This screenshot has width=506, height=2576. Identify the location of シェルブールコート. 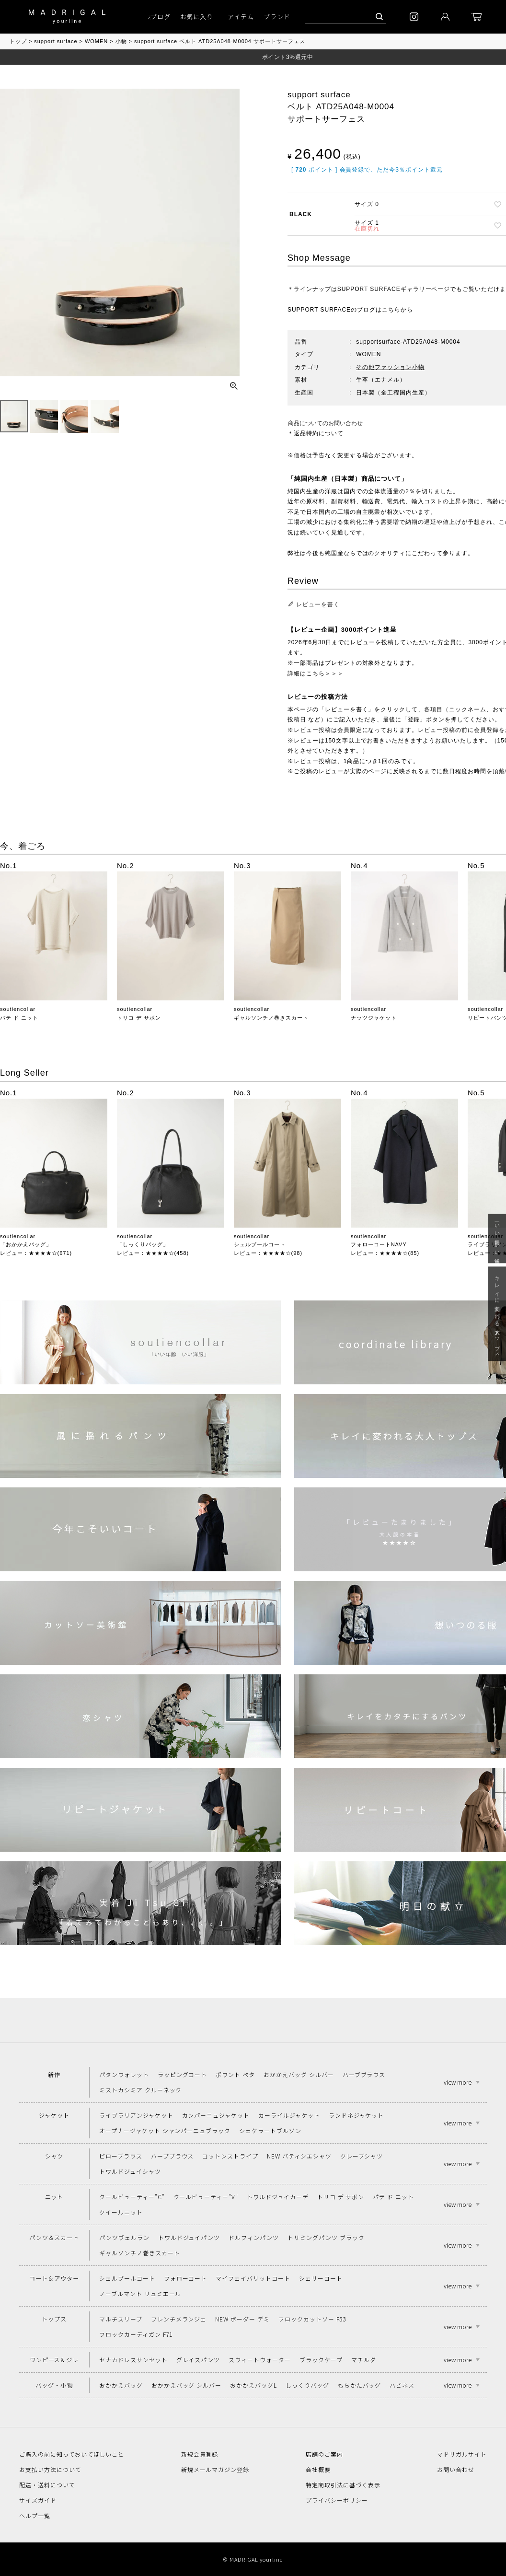
(260, 1244).